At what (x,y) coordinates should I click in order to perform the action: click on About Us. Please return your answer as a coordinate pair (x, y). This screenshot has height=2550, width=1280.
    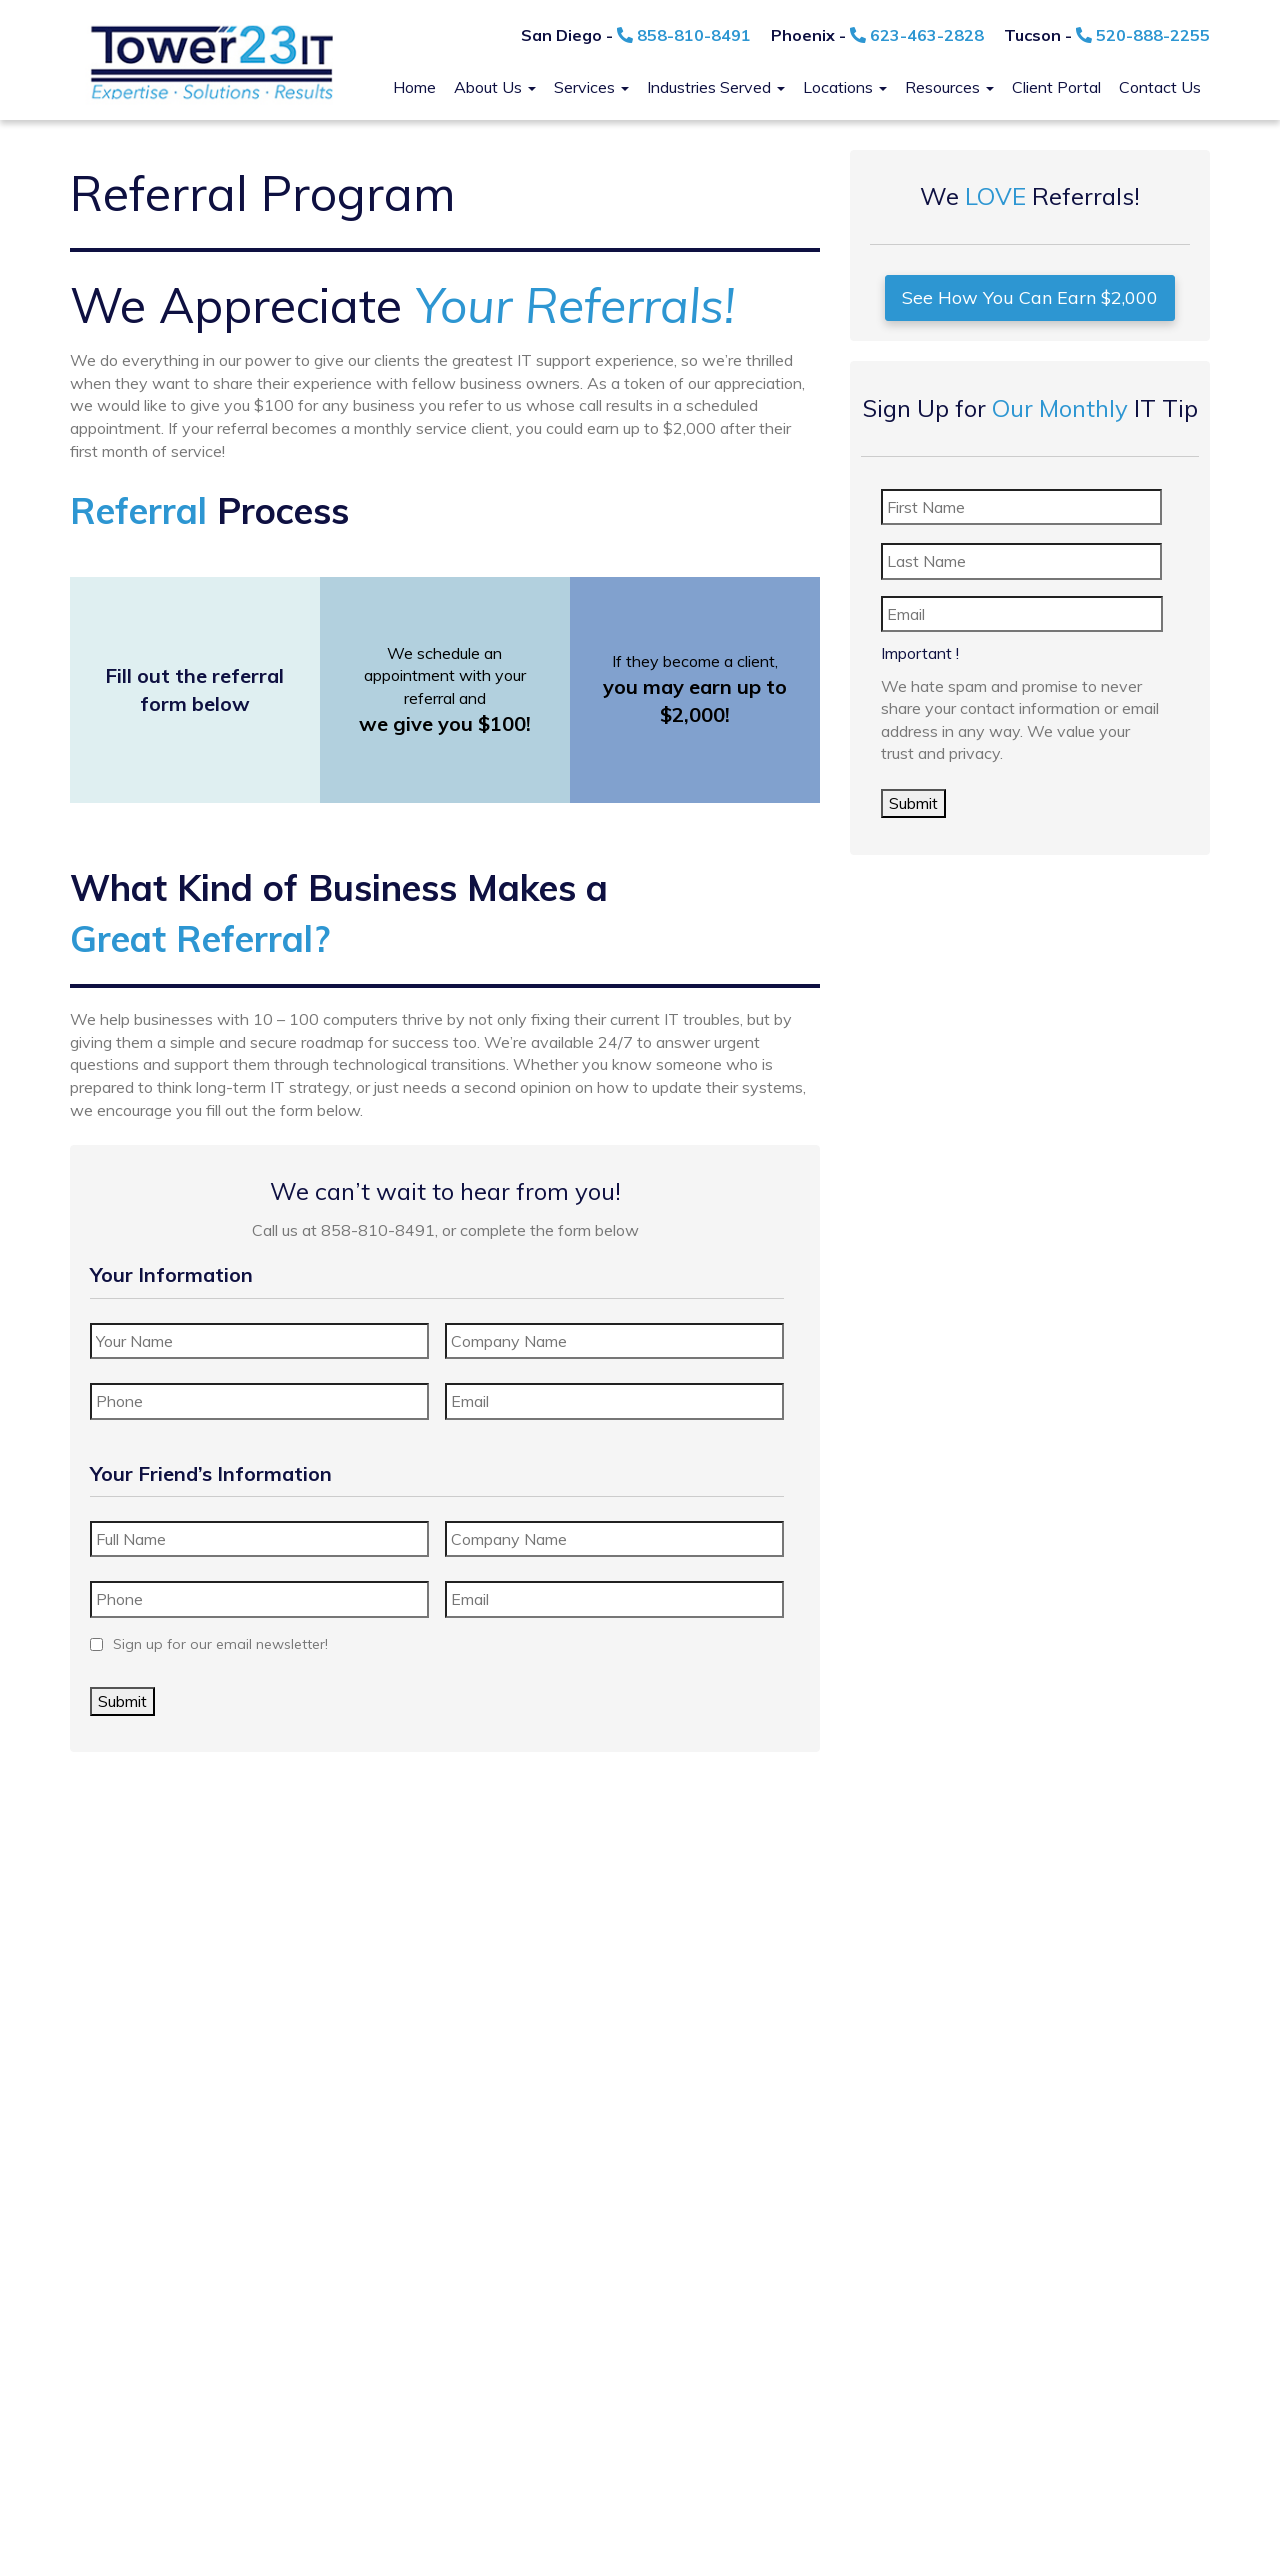
    Looking at the image, I should click on (495, 87).